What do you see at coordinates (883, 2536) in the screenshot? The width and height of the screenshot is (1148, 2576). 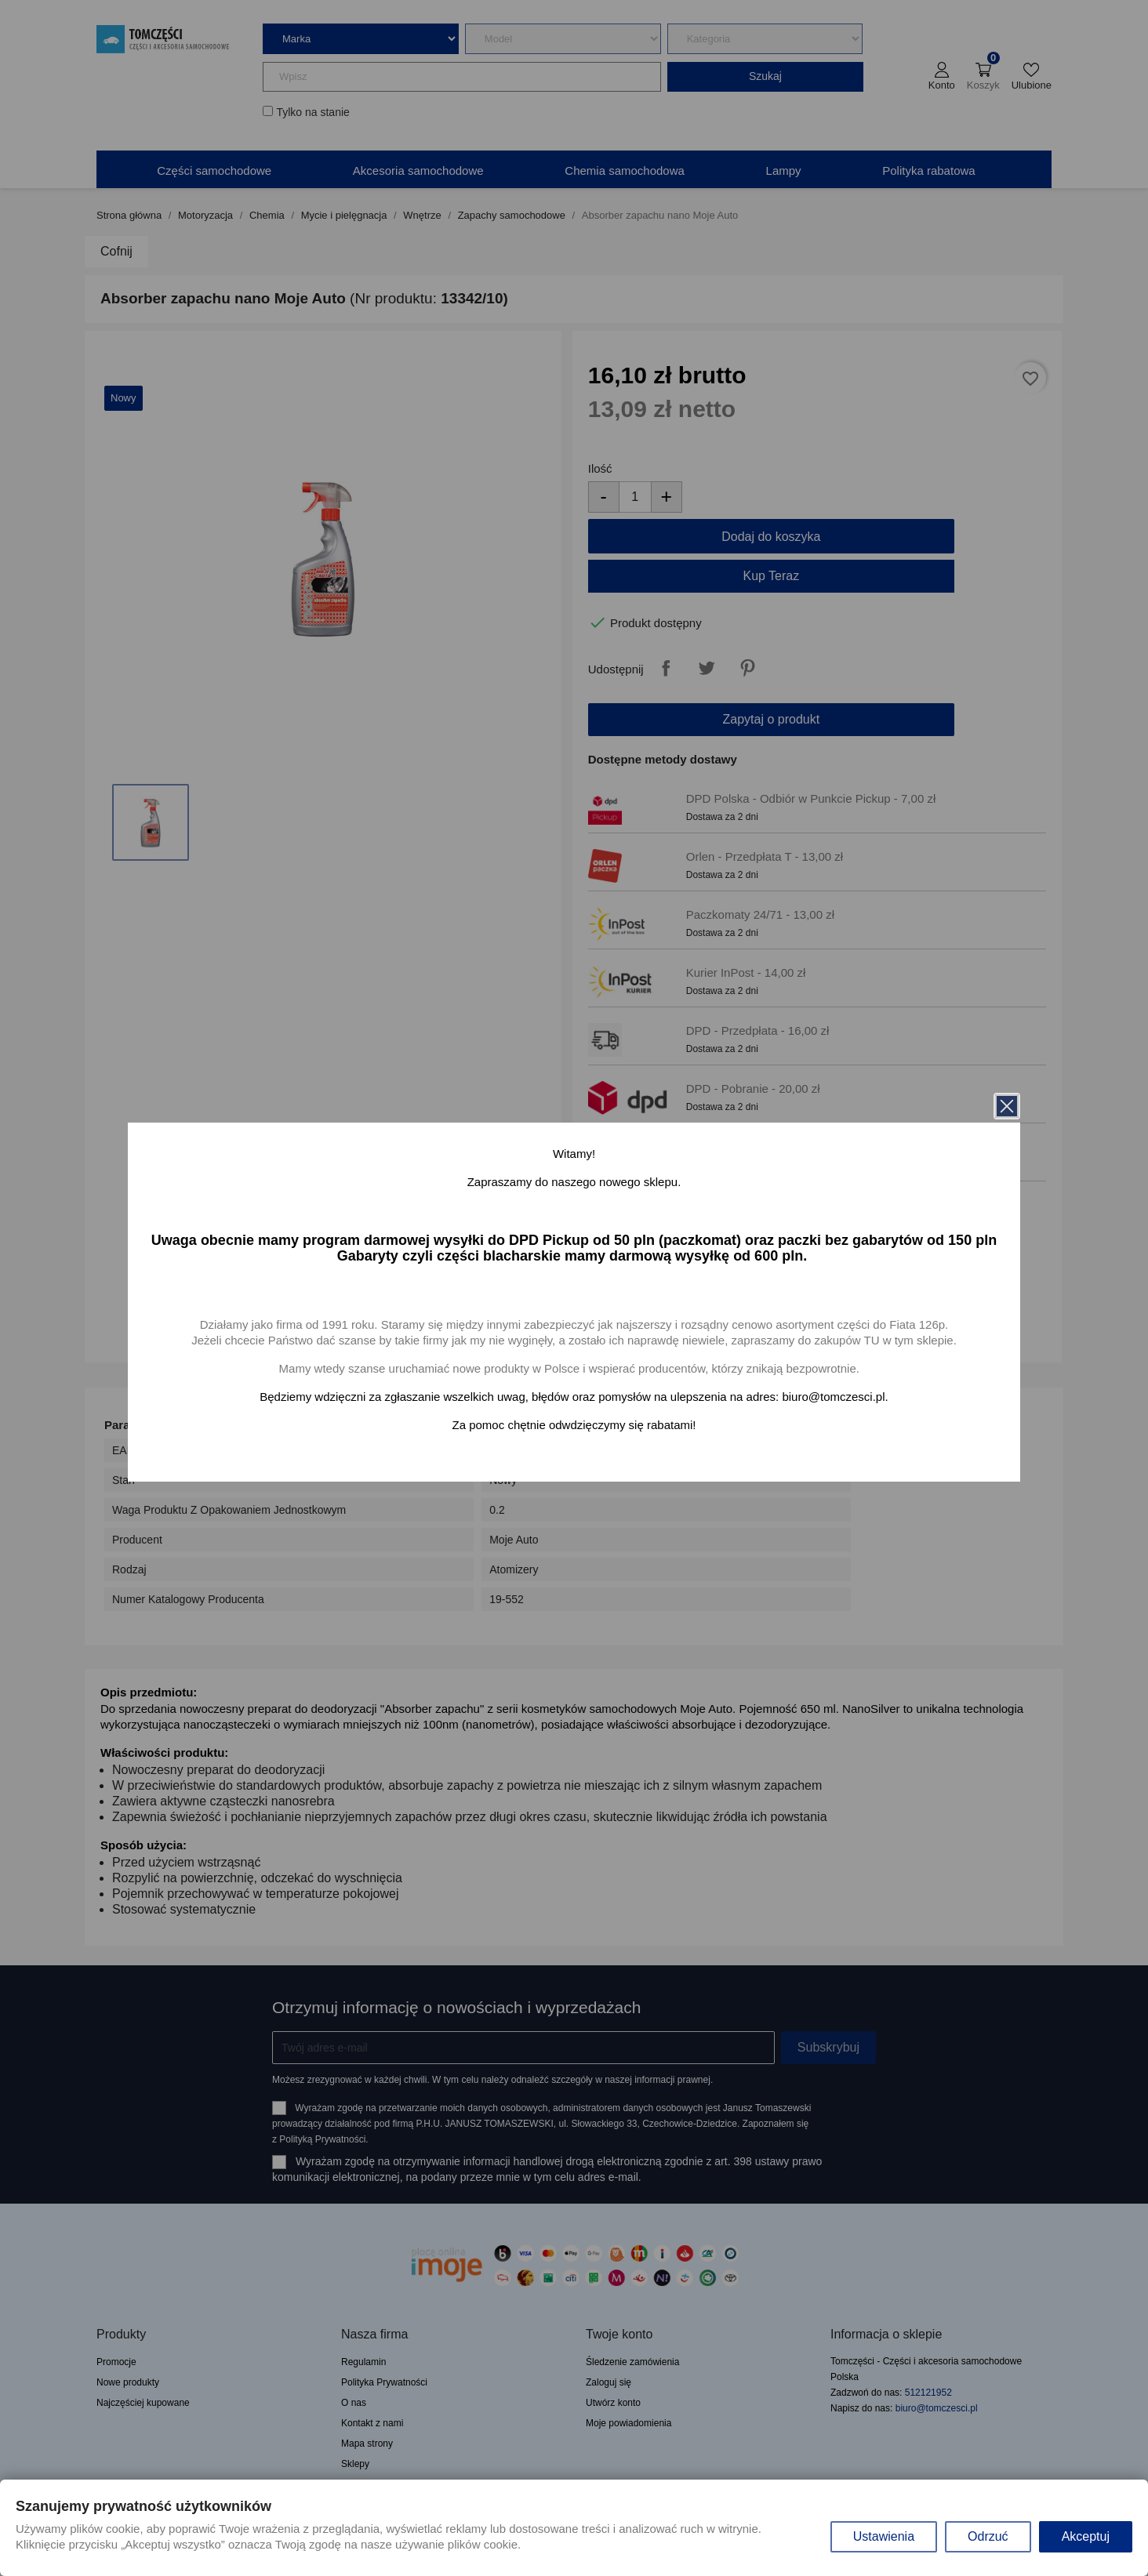 I see `Ustawienia` at bounding box center [883, 2536].